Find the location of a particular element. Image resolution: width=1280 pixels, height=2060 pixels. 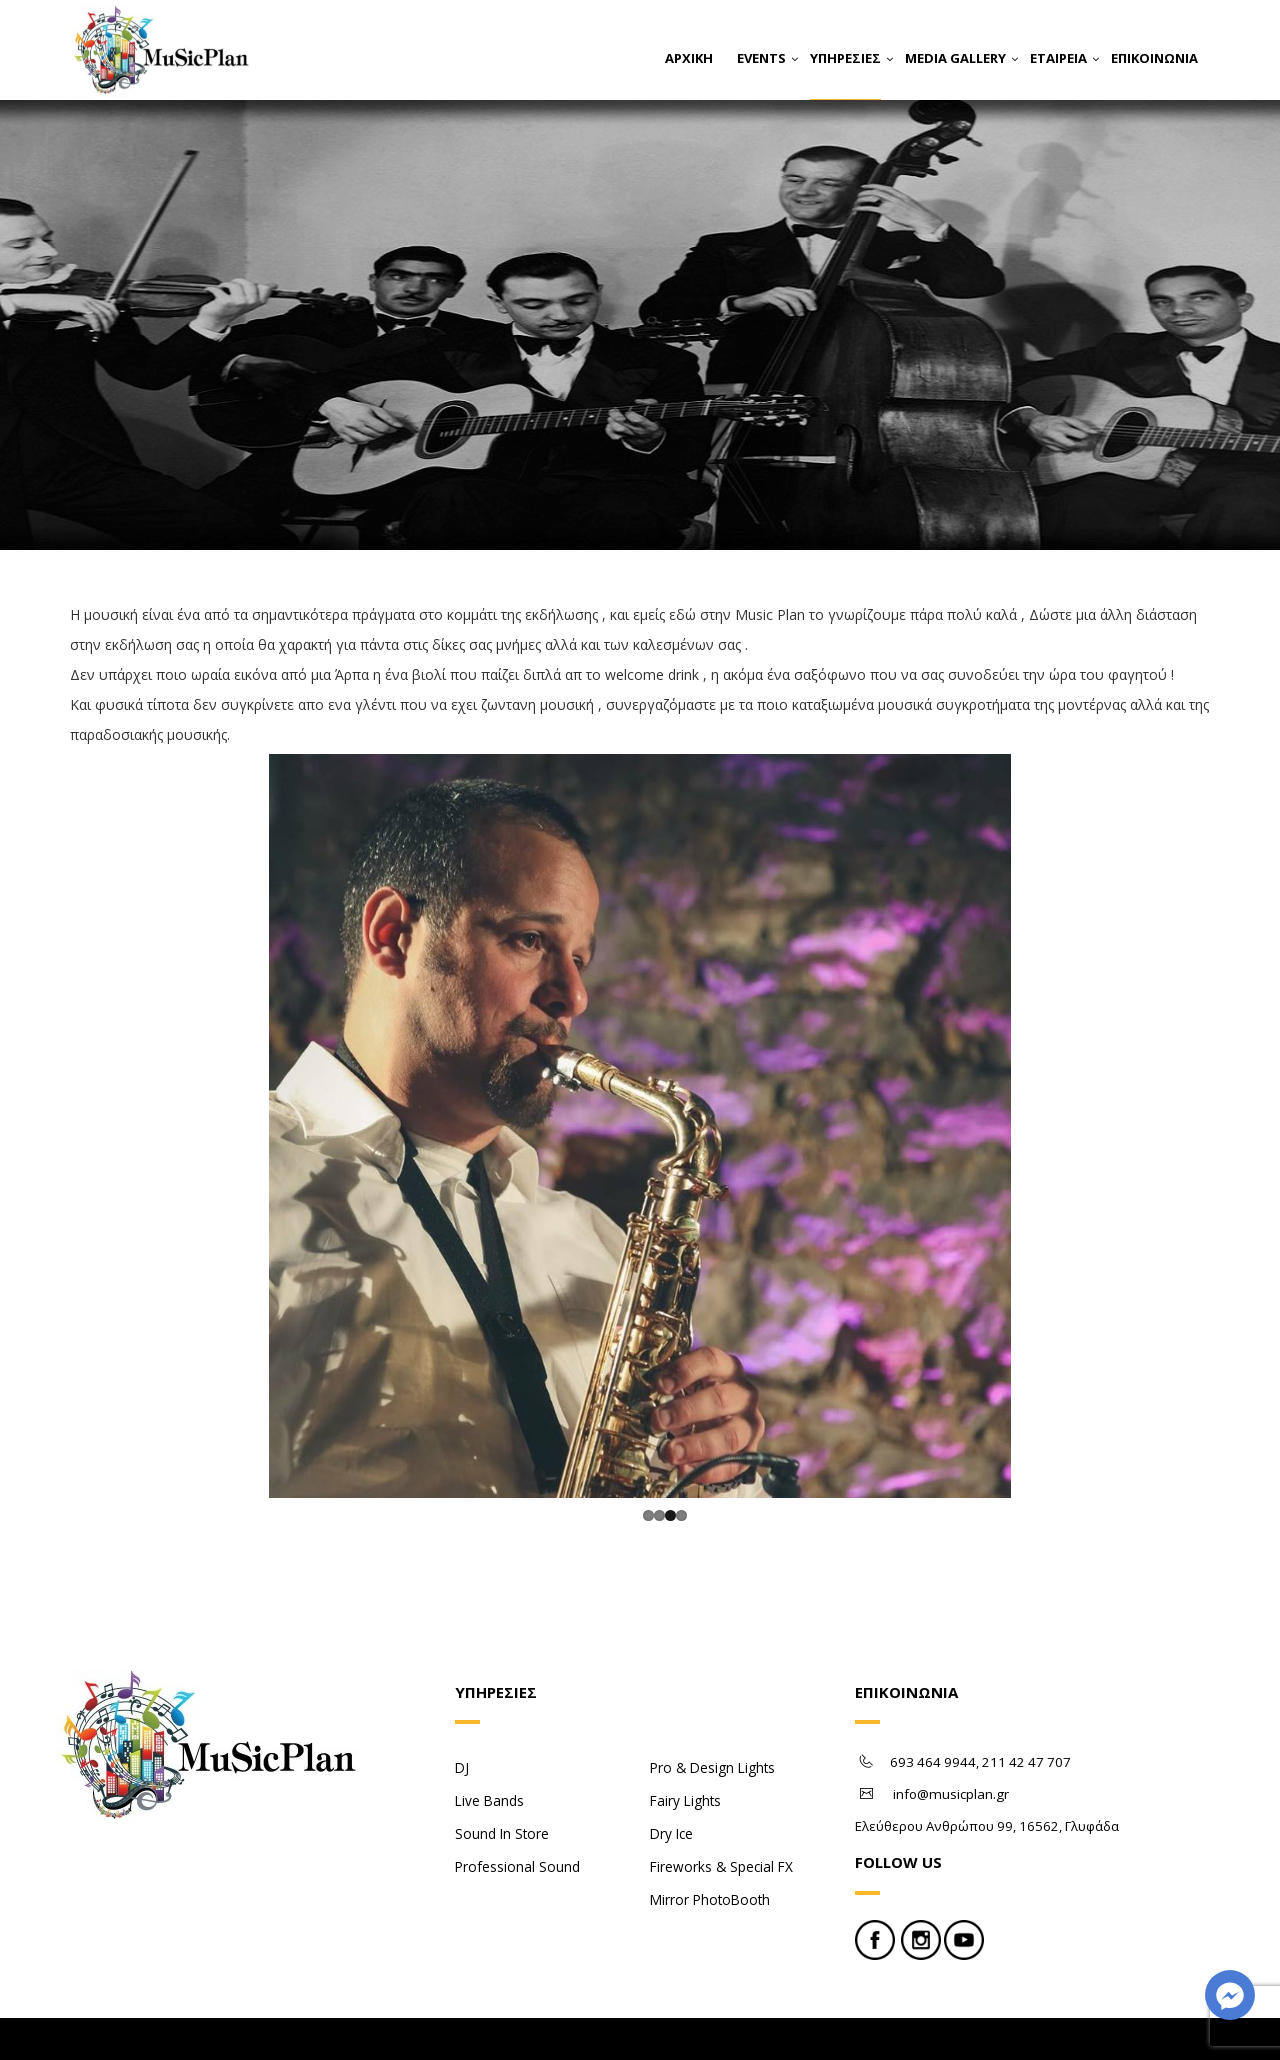

Fairy Lights is located at coordinates (685, 1744).